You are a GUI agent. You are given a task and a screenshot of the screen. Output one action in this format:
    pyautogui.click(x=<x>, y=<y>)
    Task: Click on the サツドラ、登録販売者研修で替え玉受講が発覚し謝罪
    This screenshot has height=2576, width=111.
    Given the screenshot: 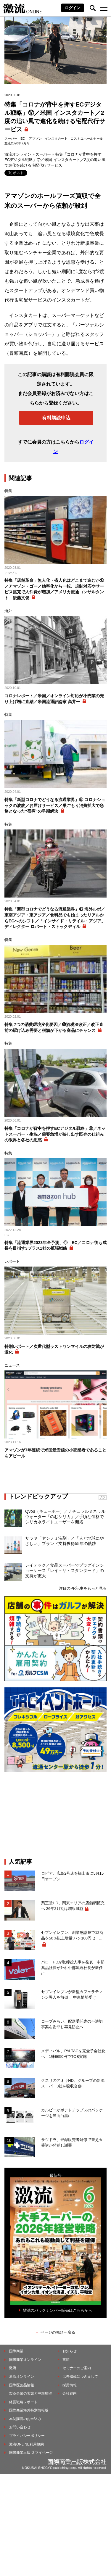 What is the action you would take?
    pyautogui.click(x=72, y=2142)
    